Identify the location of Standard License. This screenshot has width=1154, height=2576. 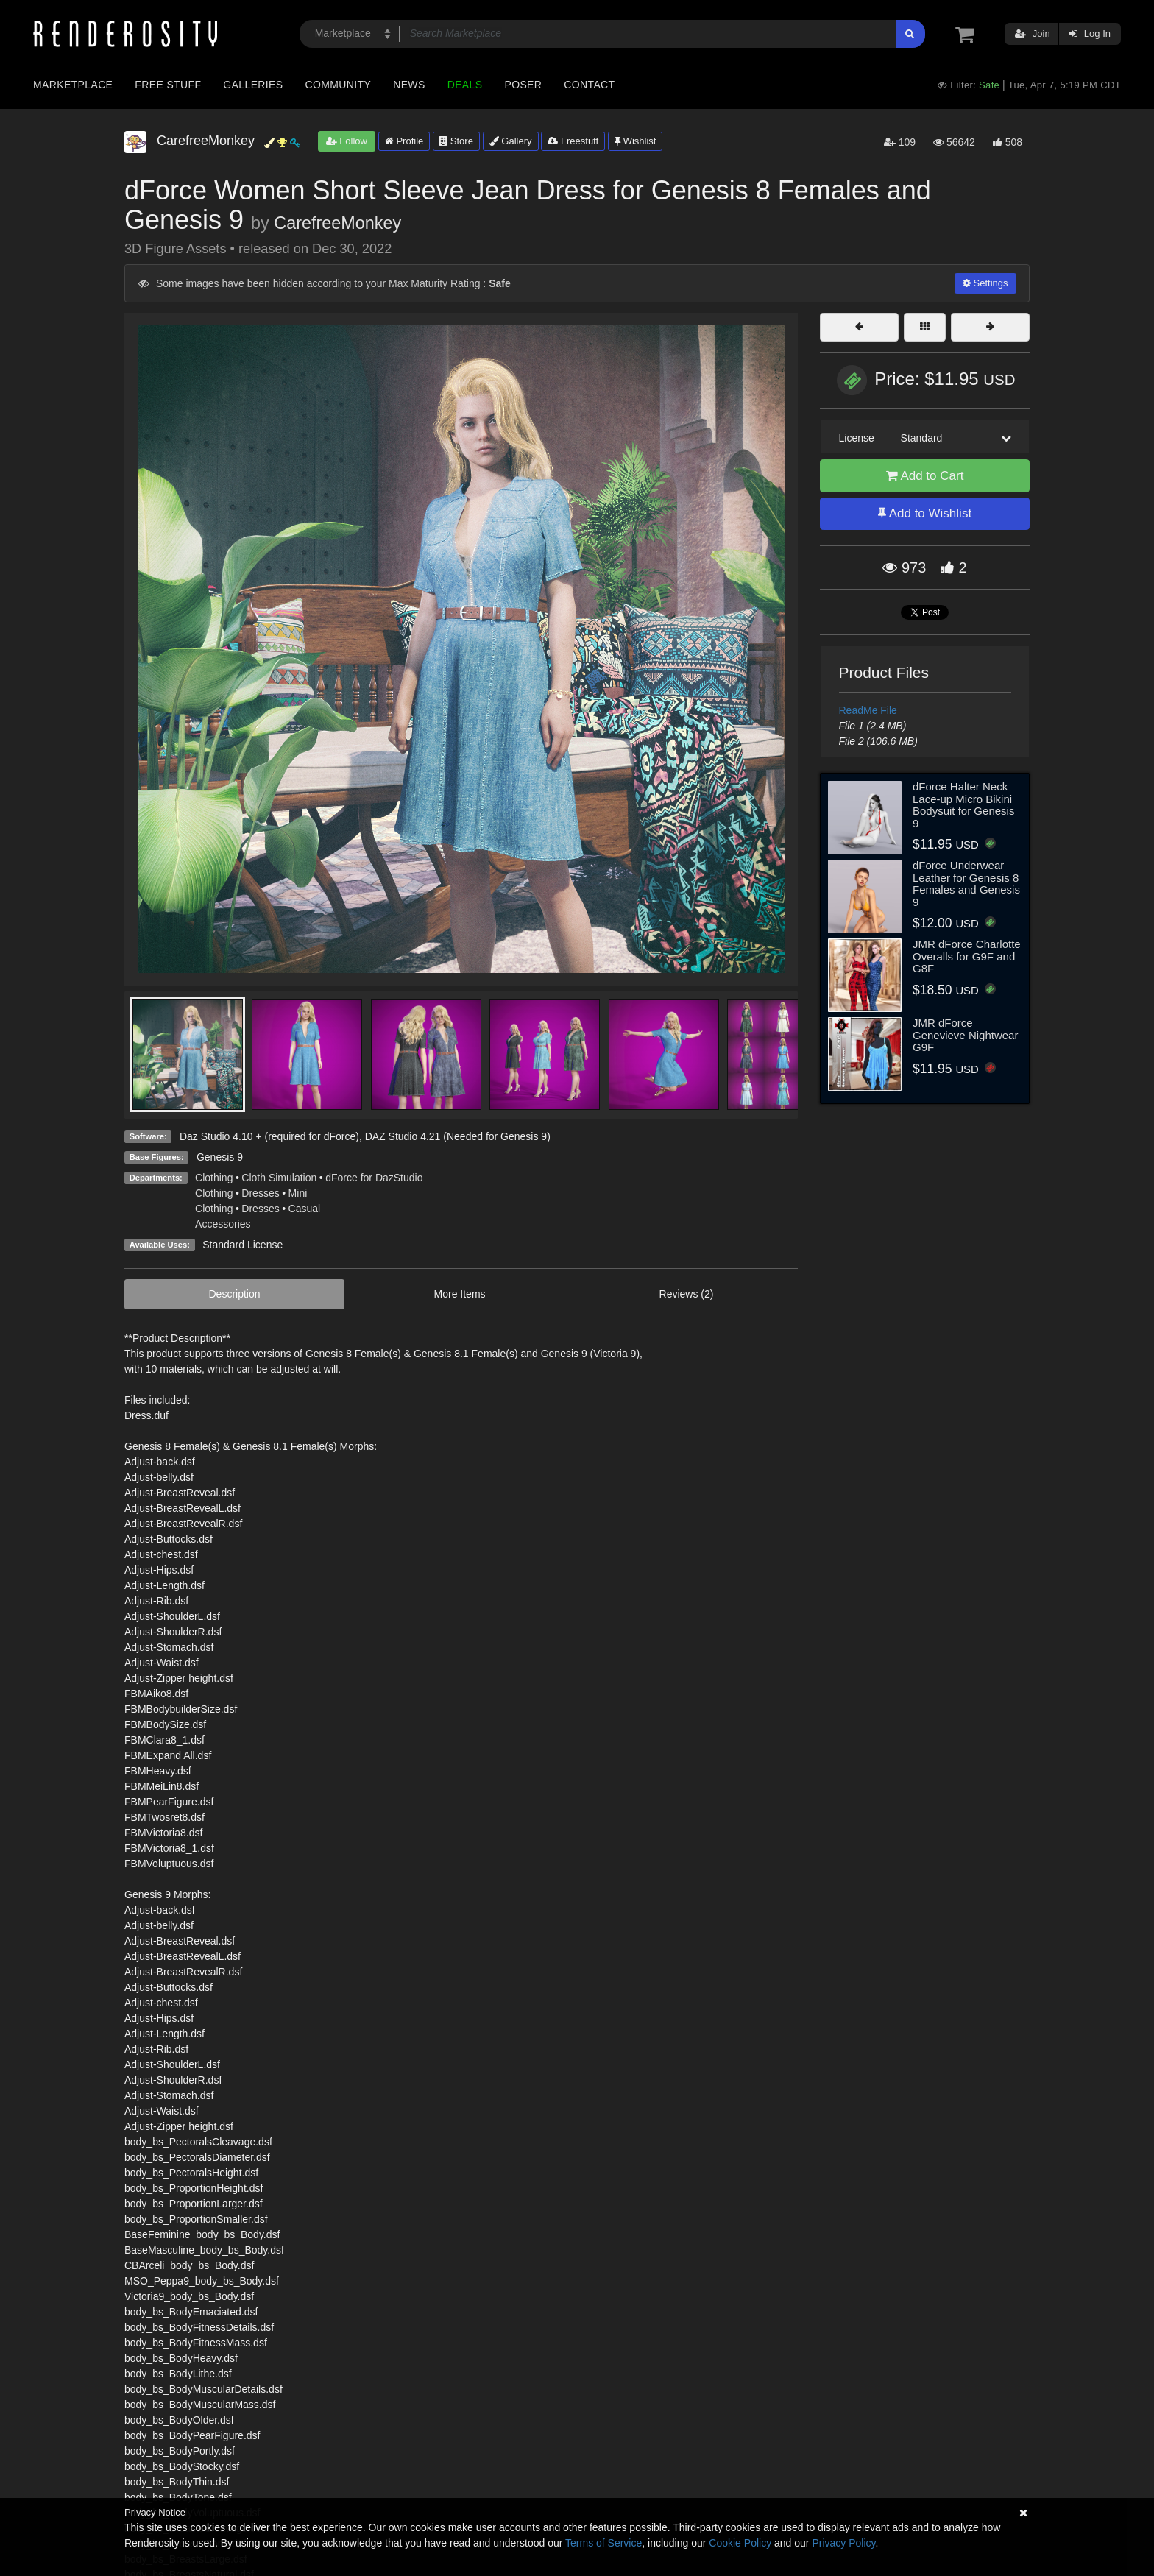
(242, 1244).